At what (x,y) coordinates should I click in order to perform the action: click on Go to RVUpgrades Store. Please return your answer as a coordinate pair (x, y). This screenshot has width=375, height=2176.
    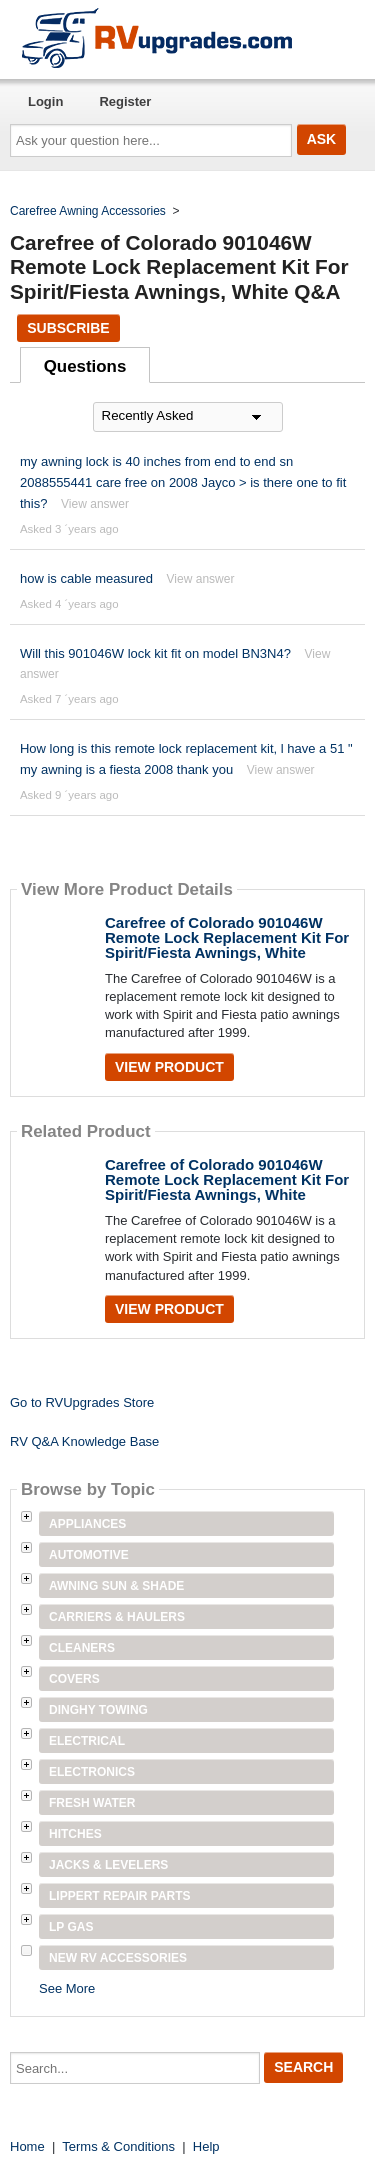
    Looking at the image, I should click on (82, 1402).